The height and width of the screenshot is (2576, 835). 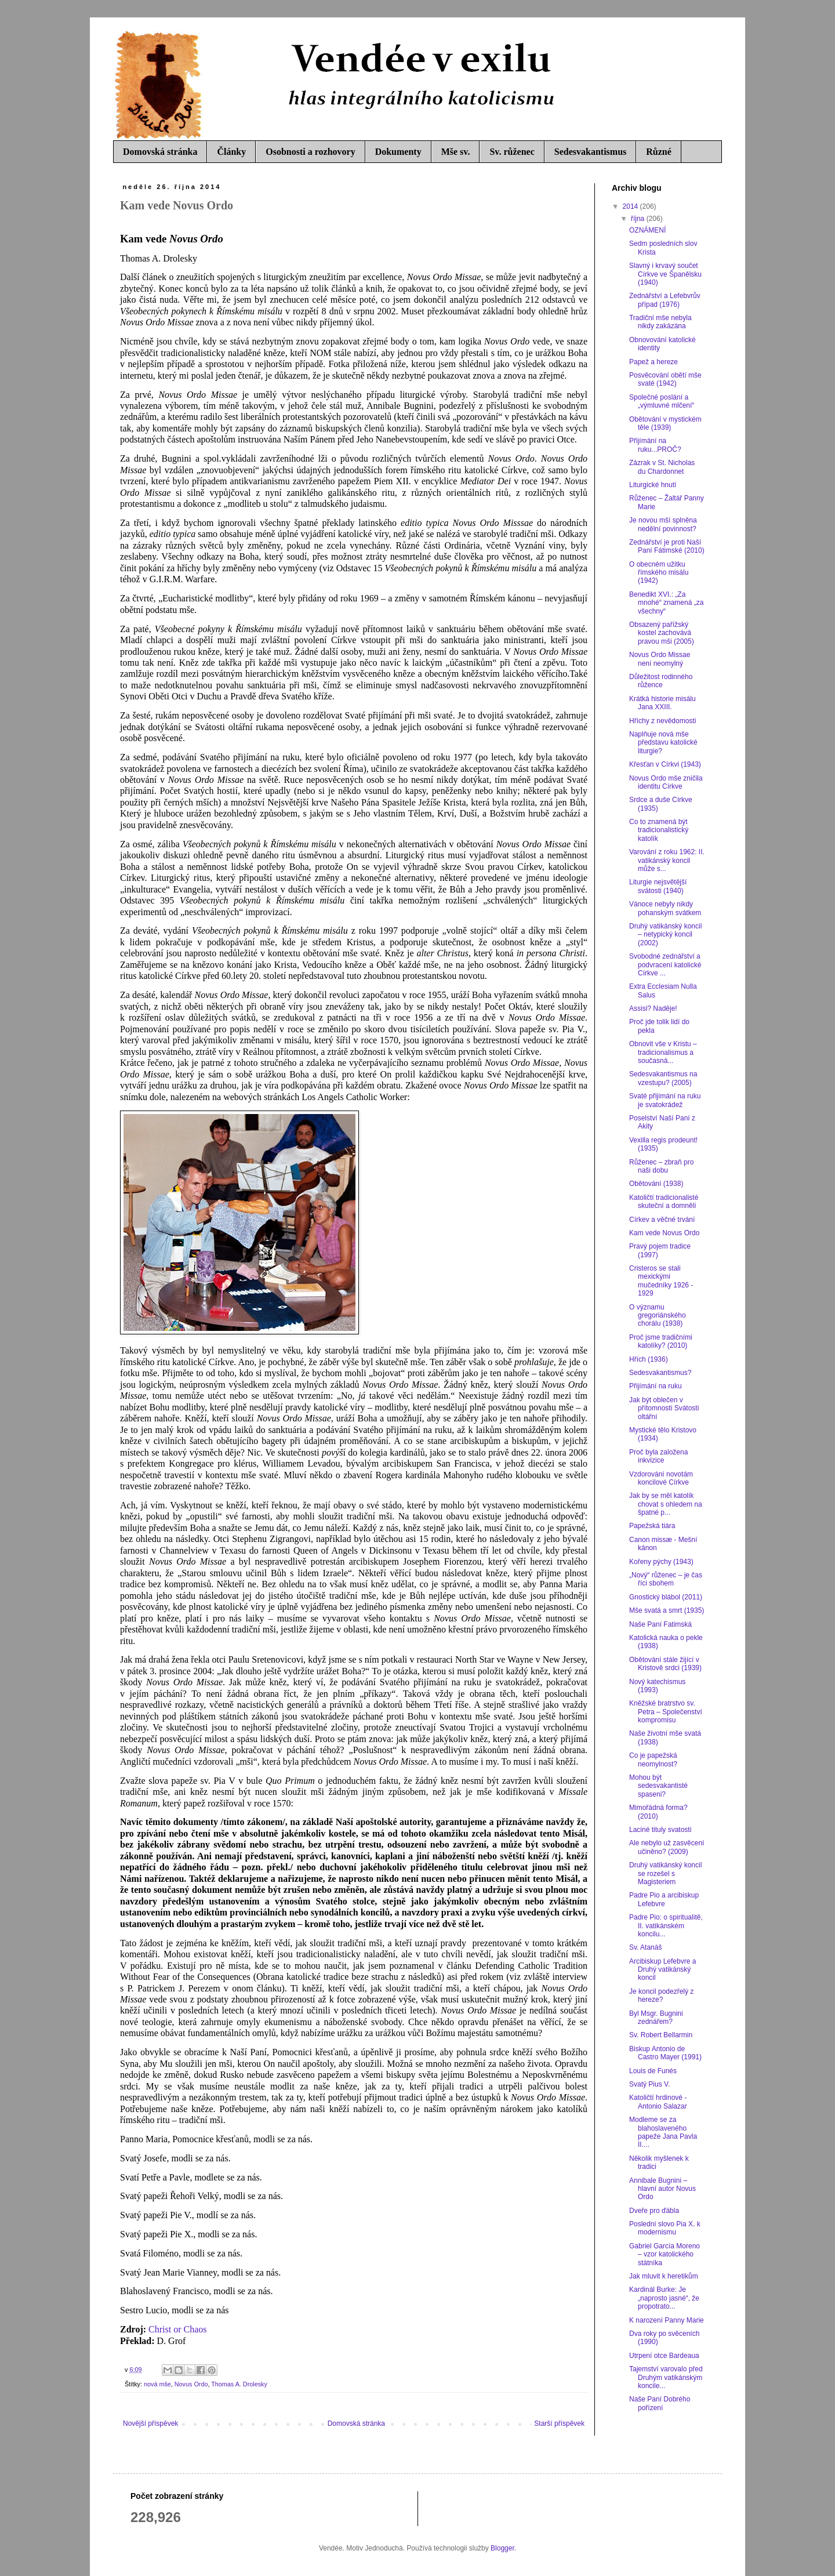 I want to click on Svobodné zednářství a podvracení katolické Církve ..., so click(x=665, y=964).